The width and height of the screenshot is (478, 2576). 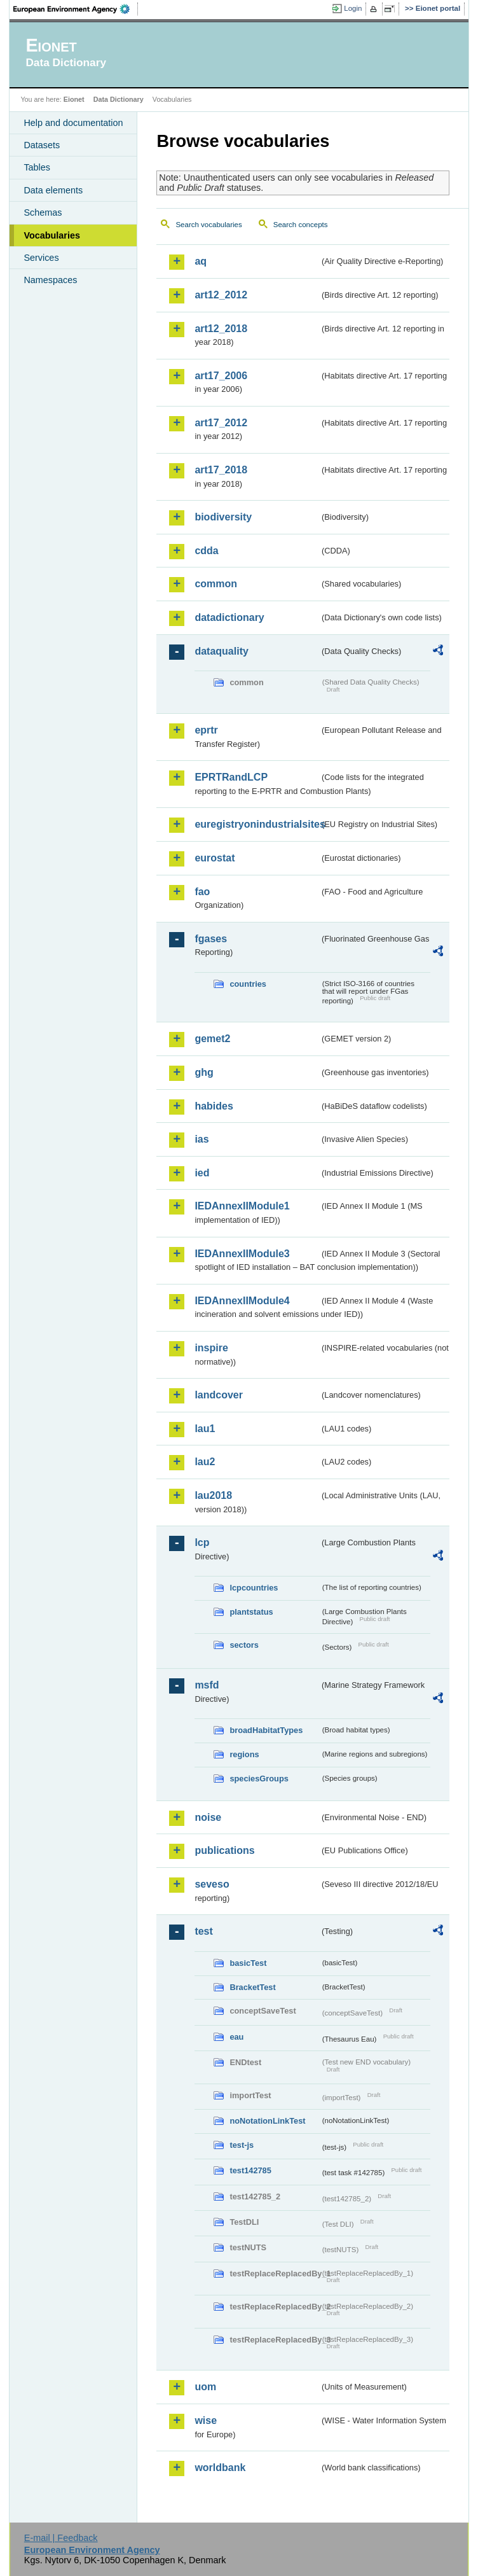 What do you see at coordinates (266, 1730) in the screenshot?
I see `broadHabitatTypes` at bounding box center [266, 1730].